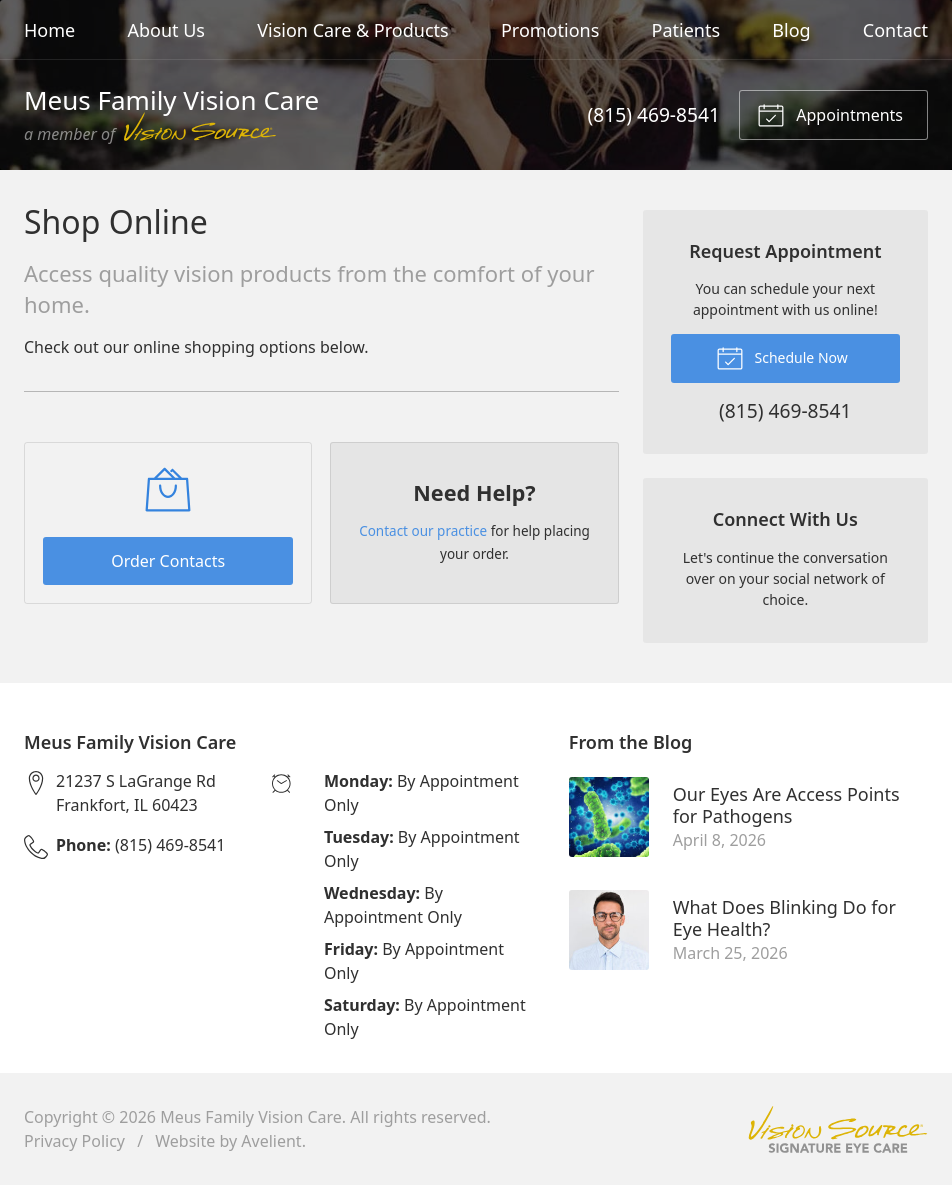 The width and height of the screenshot is (952, 1185). Describe the element at coordinates (423, 531) in the screenshot. I see `Contact our practice` at that location.